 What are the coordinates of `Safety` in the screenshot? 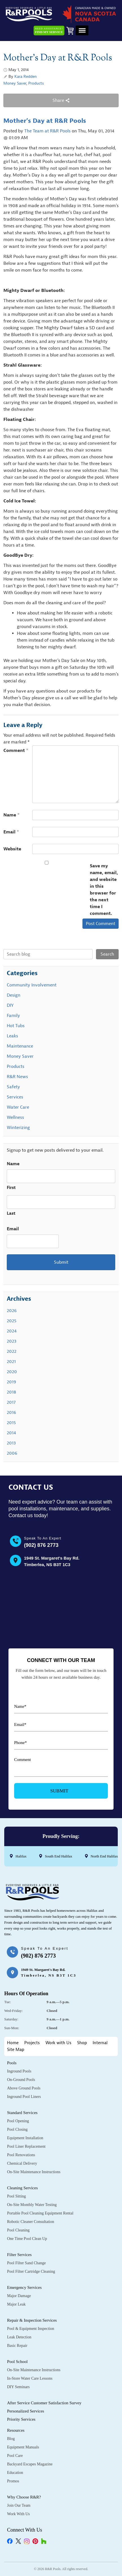 It's located at (13, 1087).